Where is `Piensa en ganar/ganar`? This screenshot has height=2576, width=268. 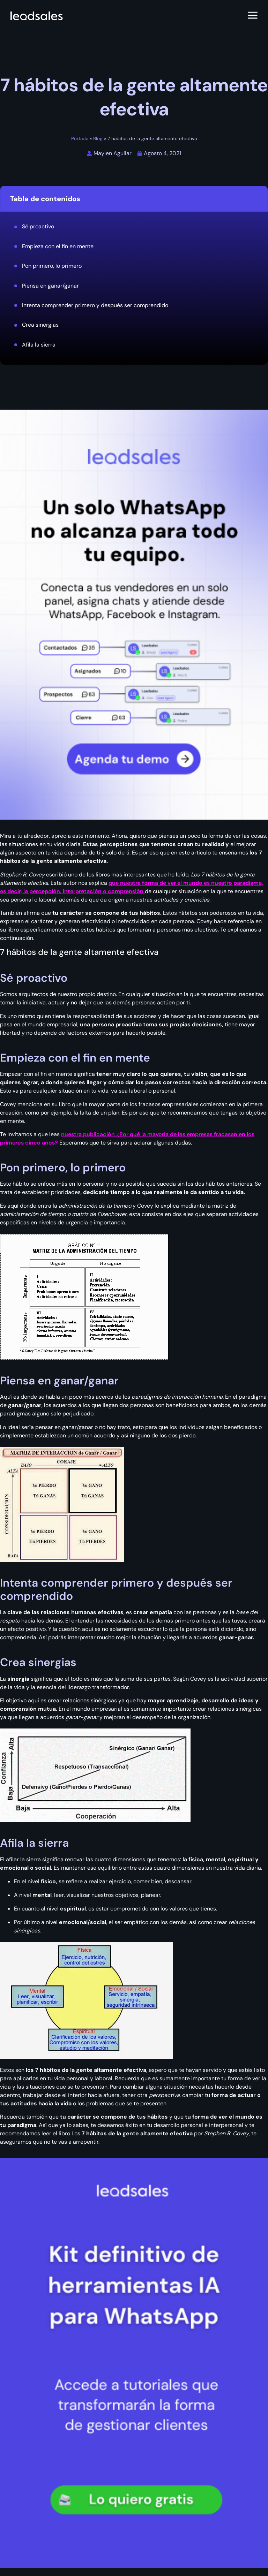
Piensa en ganar/ganar is located at coordinates (50, 285).